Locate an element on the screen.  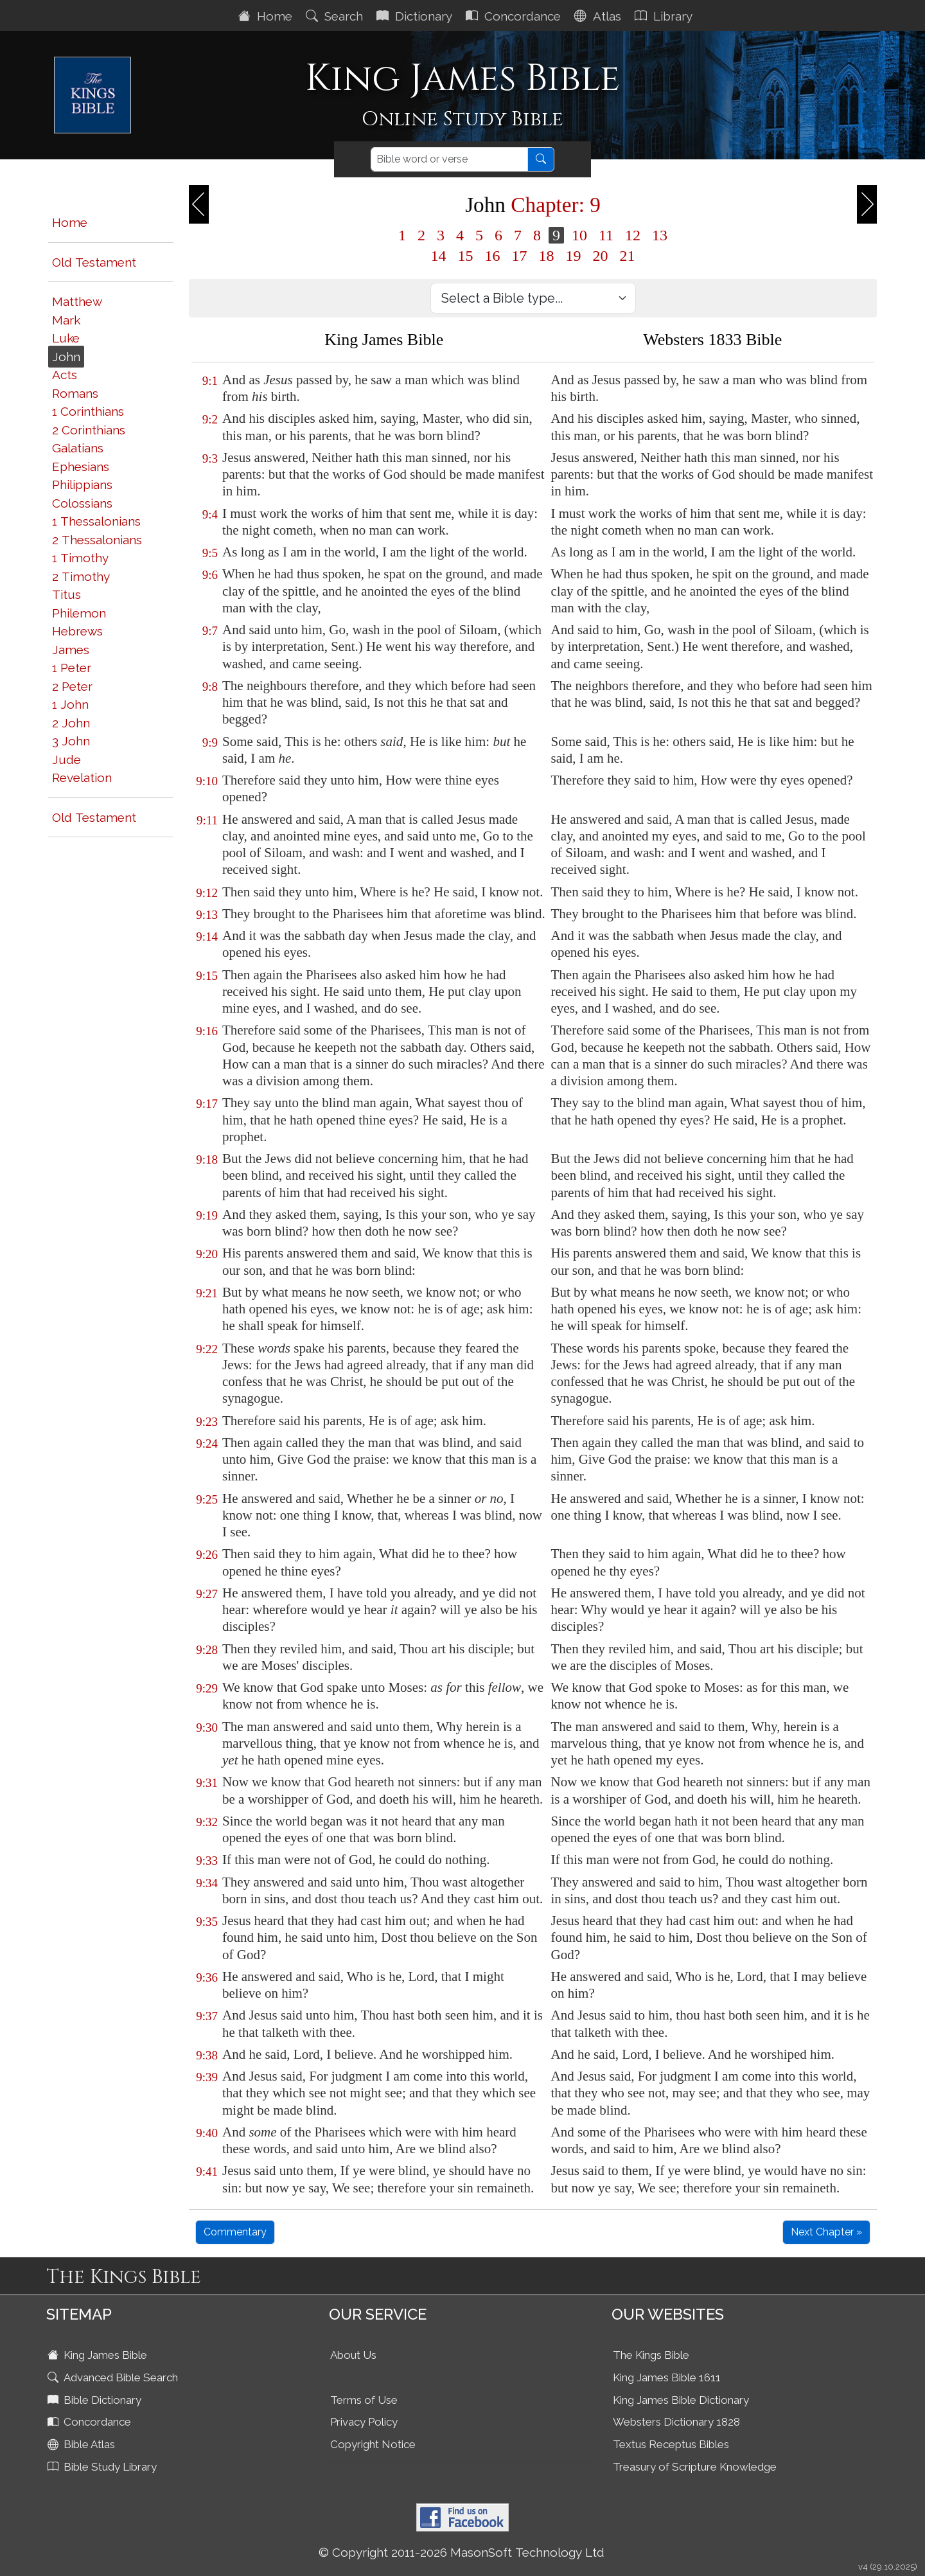
Websters Dictionary 1828 is located at coordinates (676, 2421).